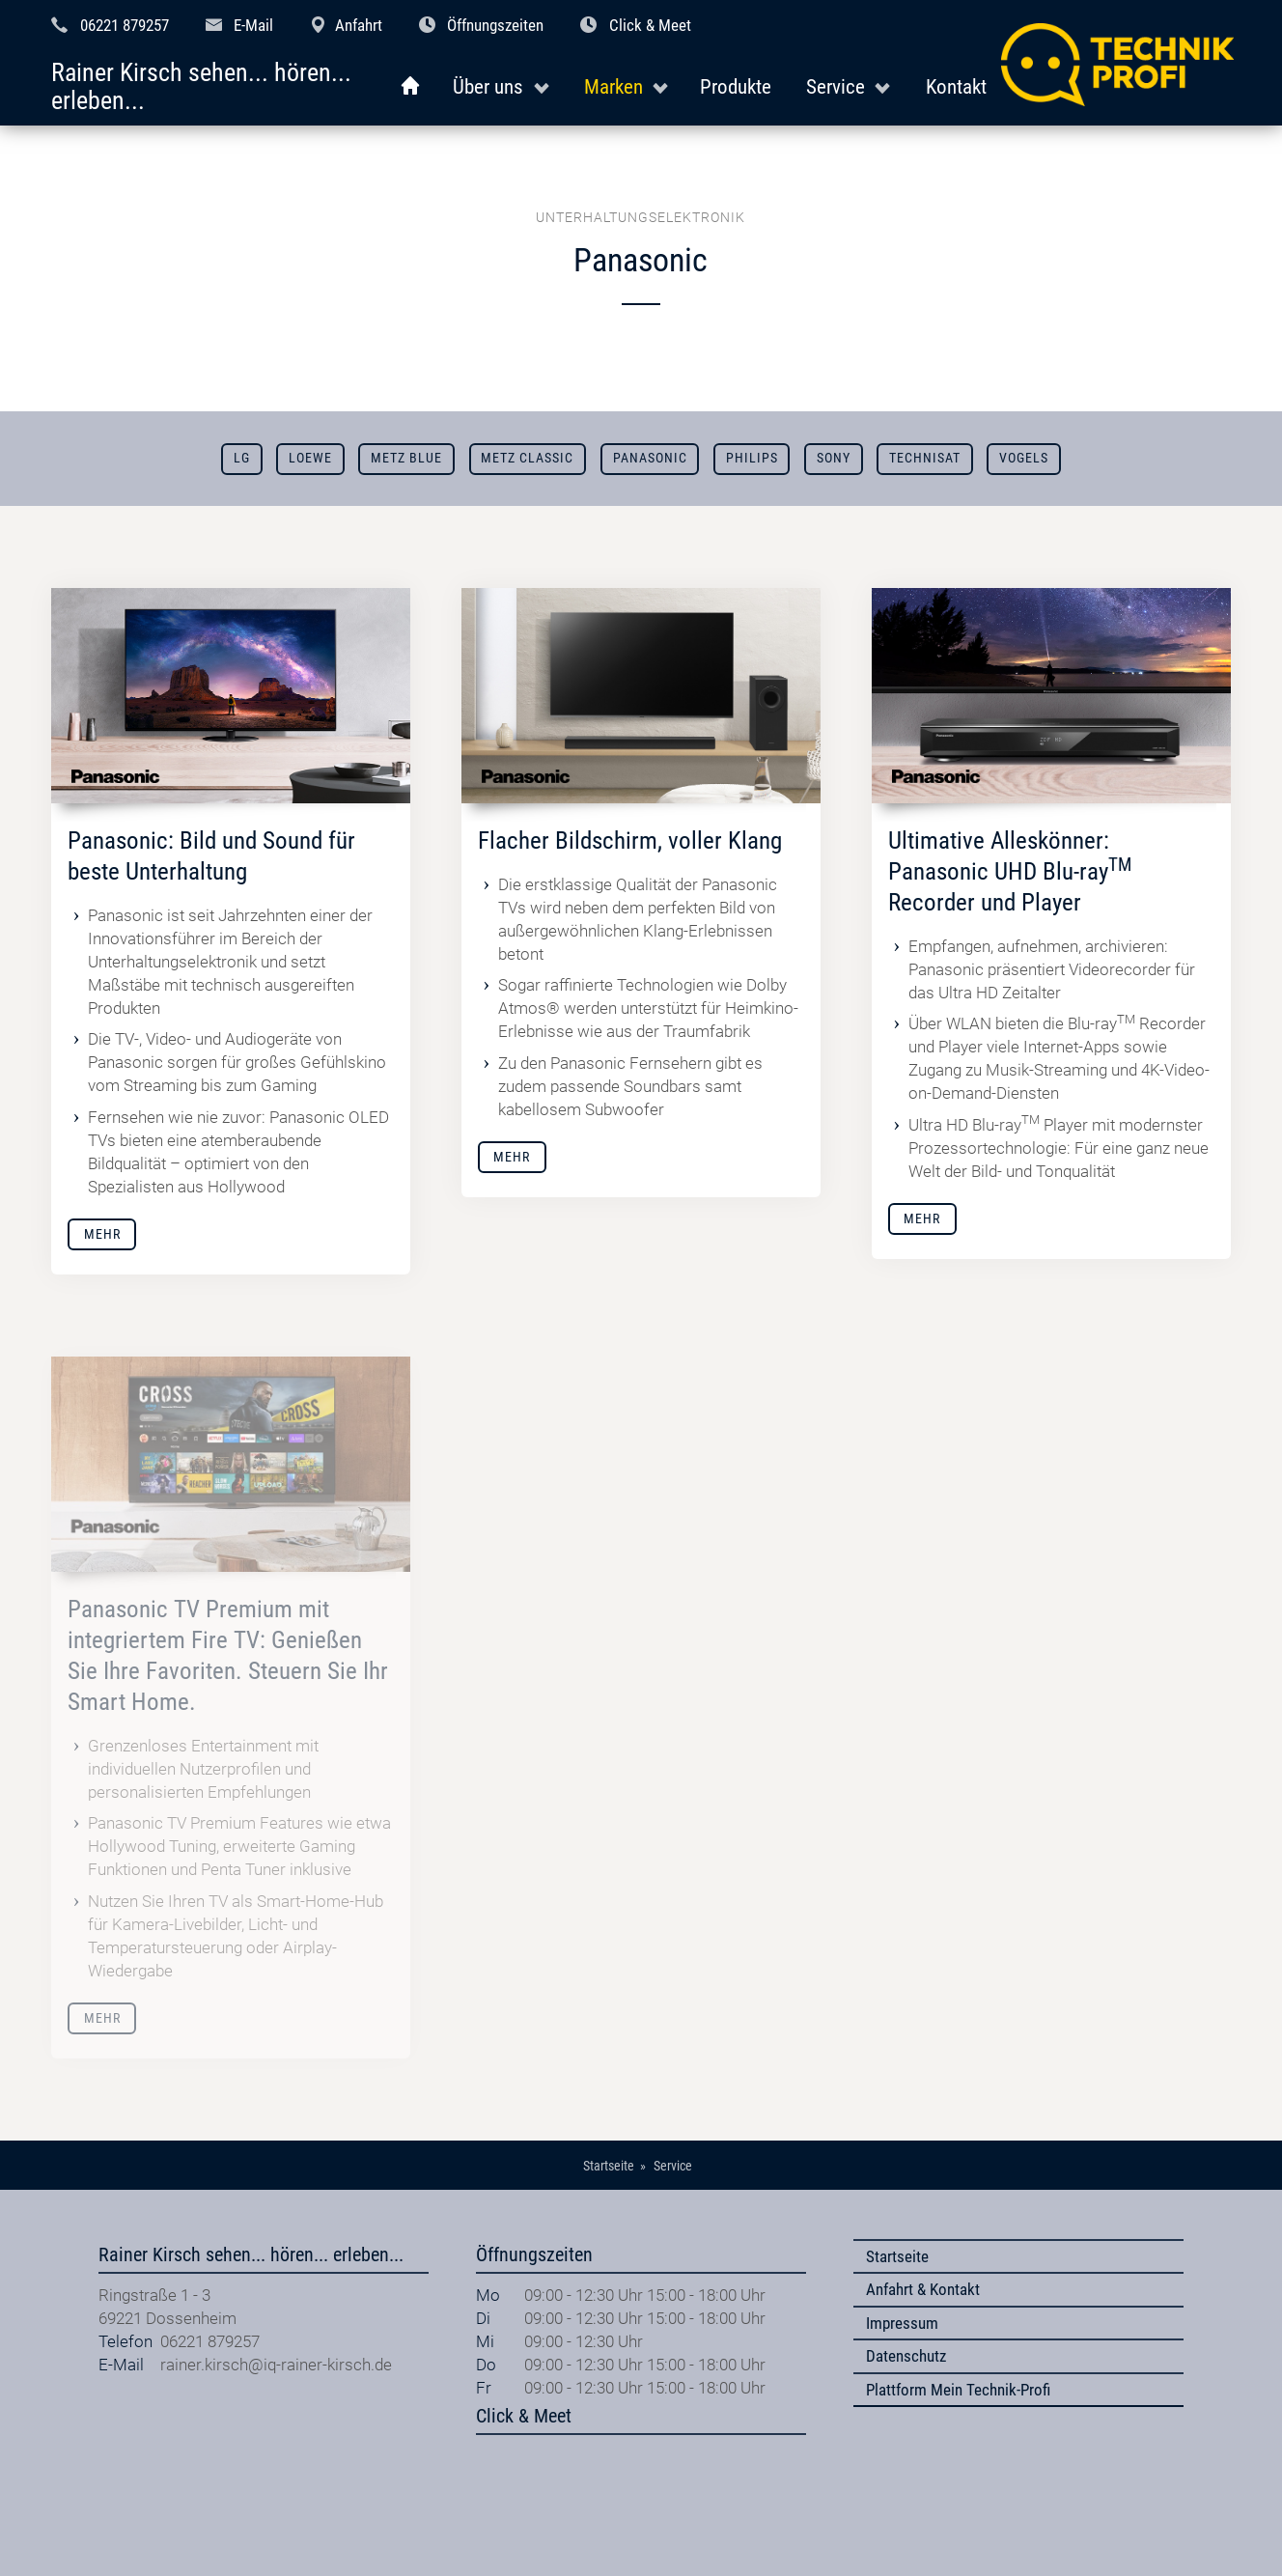  What do you see at coordinates (956, 86) in the screenshot?
I see `Kontakt` at bounding box center [956, 86].